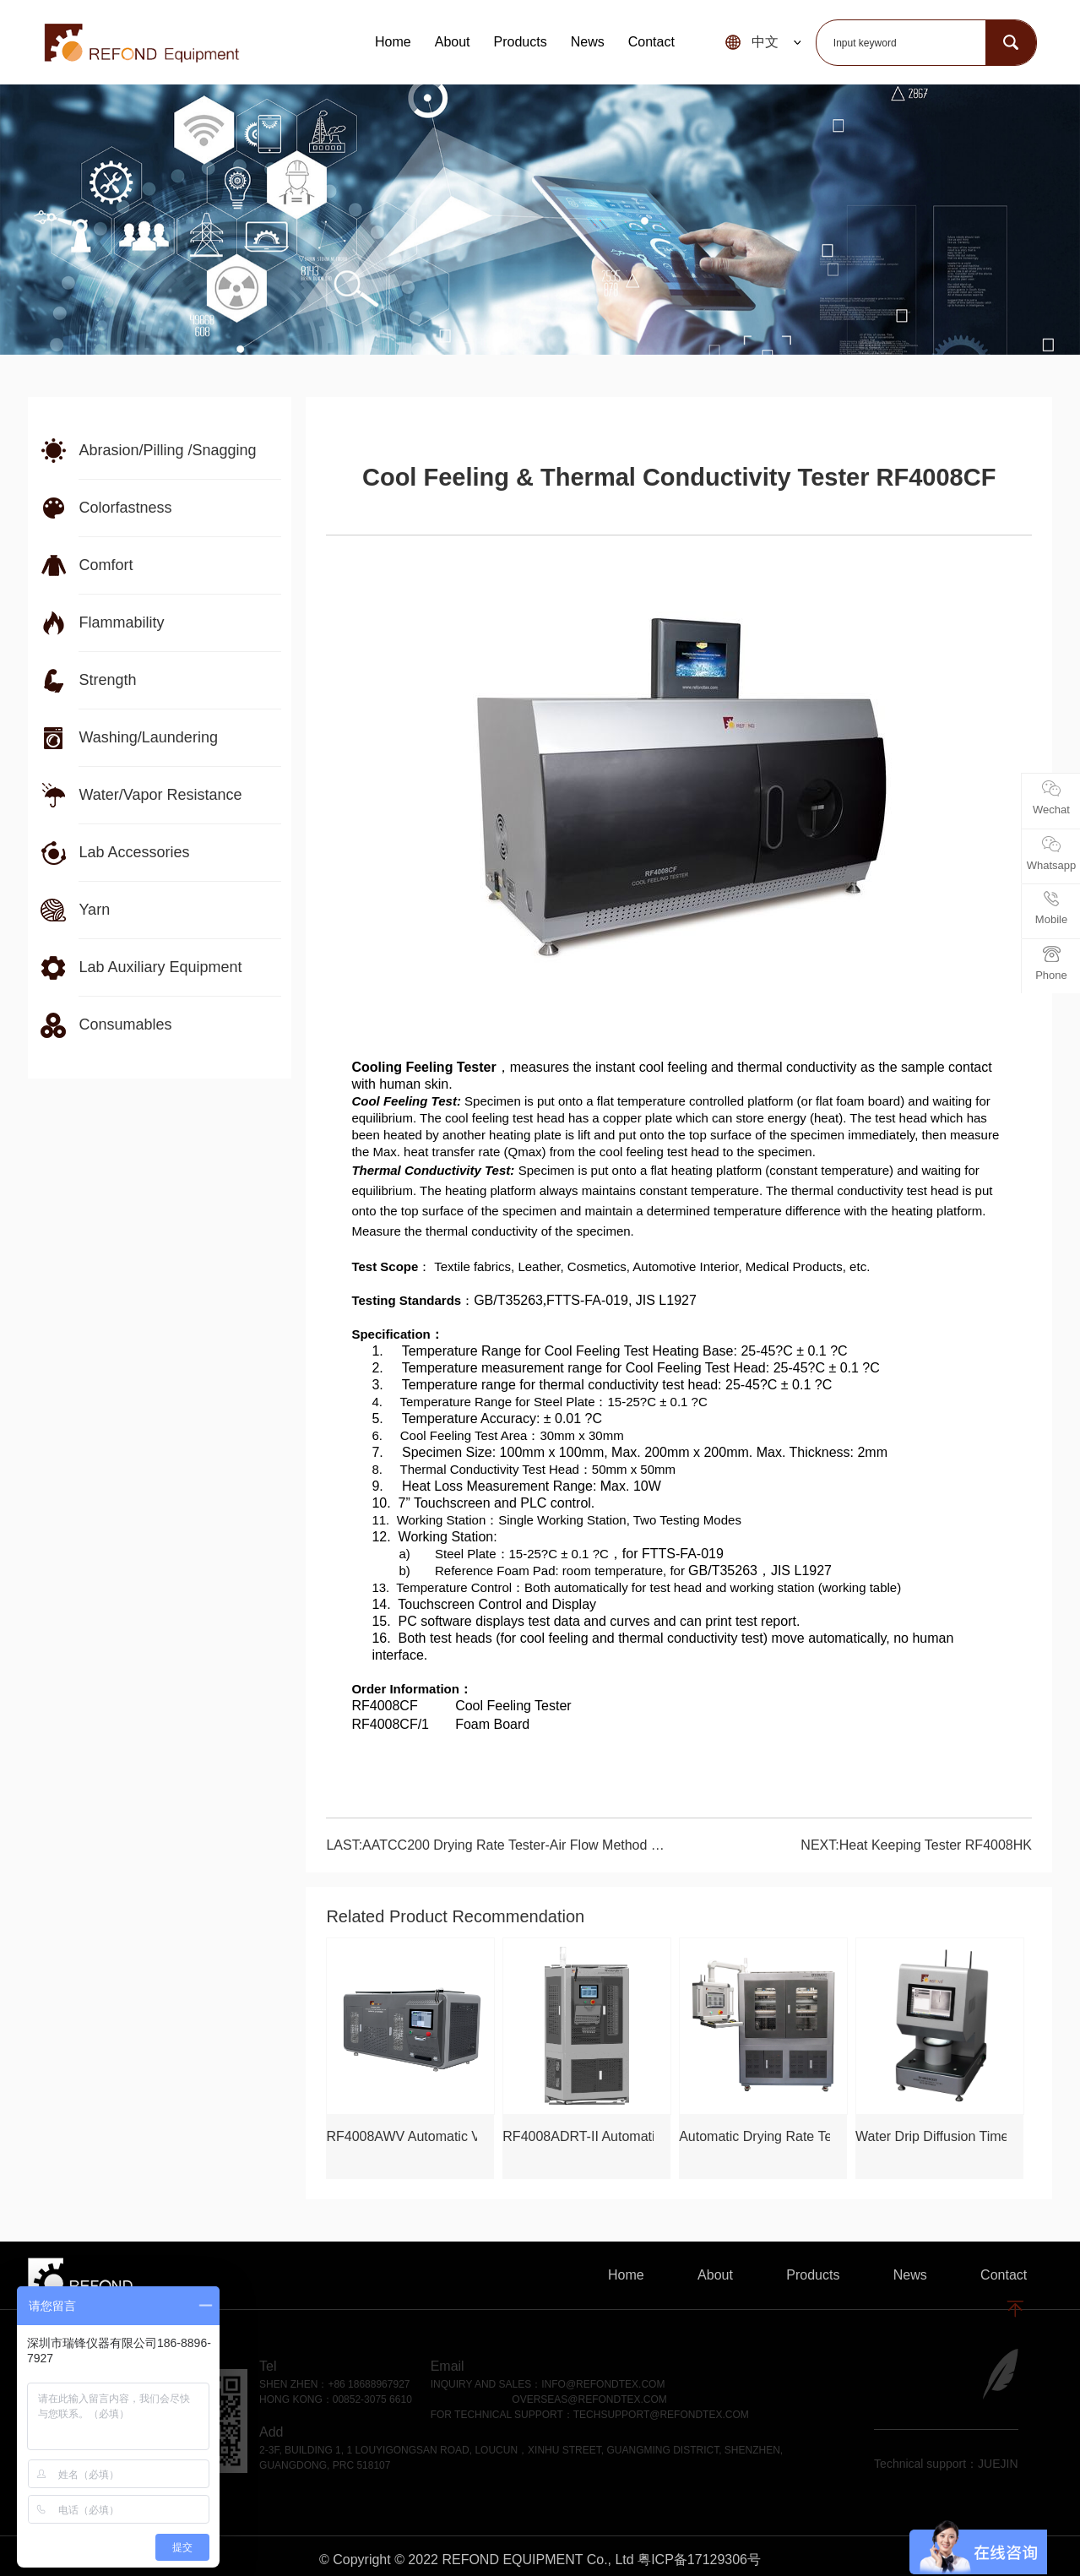 This screenshot has height=2576, width=1080. Describe the element at coordinates (125, 1024) in the screenshot. I see `Consumables` at that location.